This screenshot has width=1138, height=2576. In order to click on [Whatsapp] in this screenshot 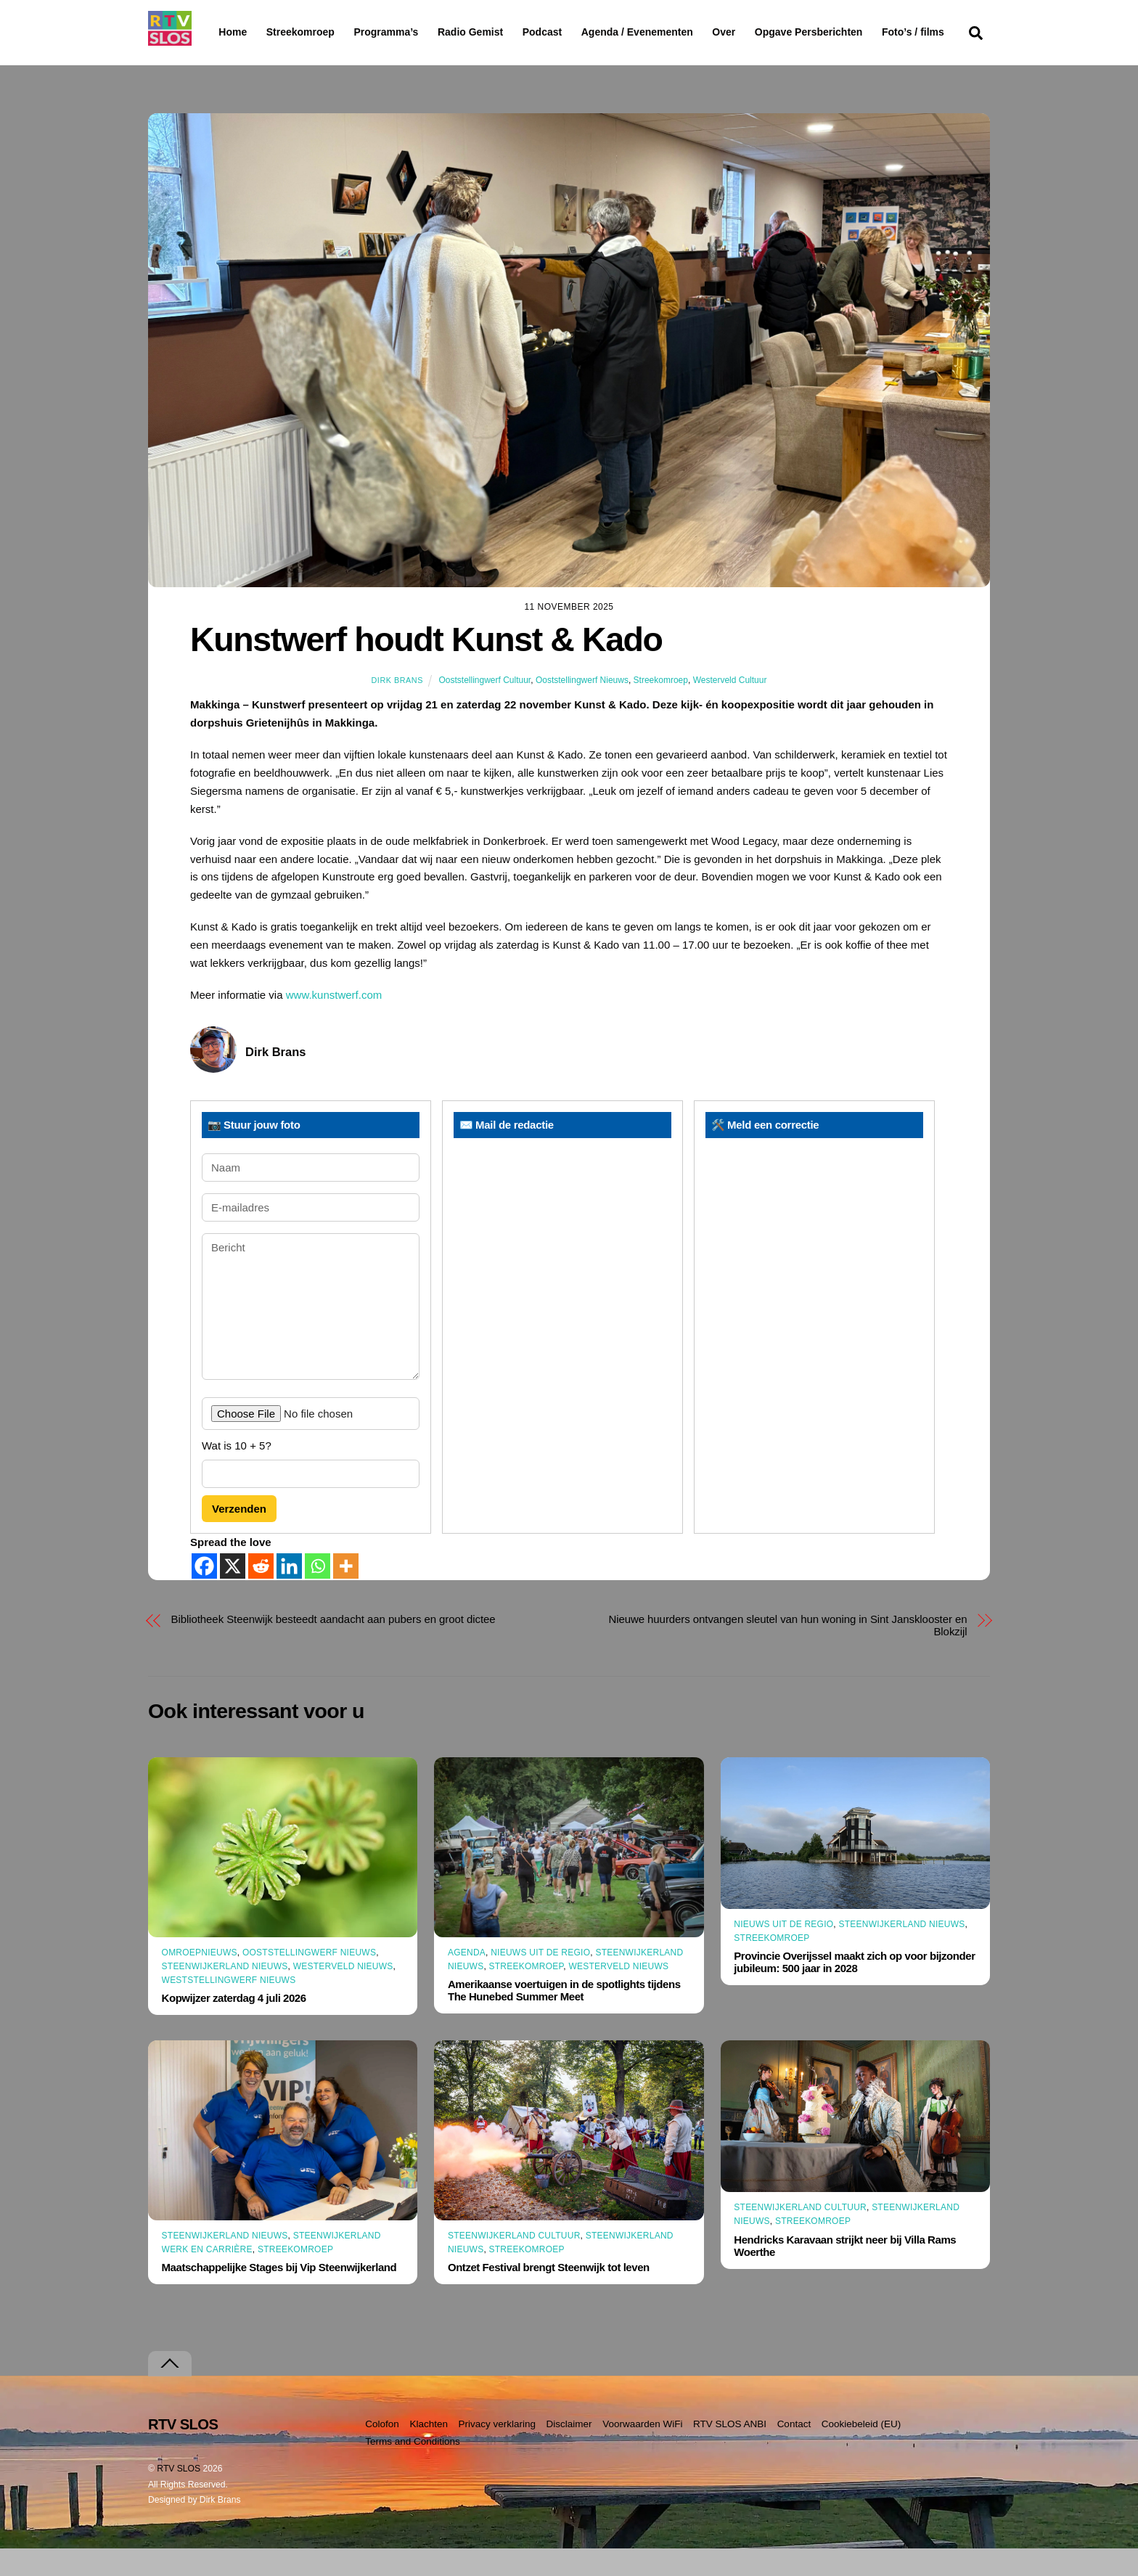, I will do `click(317, 1594)`.